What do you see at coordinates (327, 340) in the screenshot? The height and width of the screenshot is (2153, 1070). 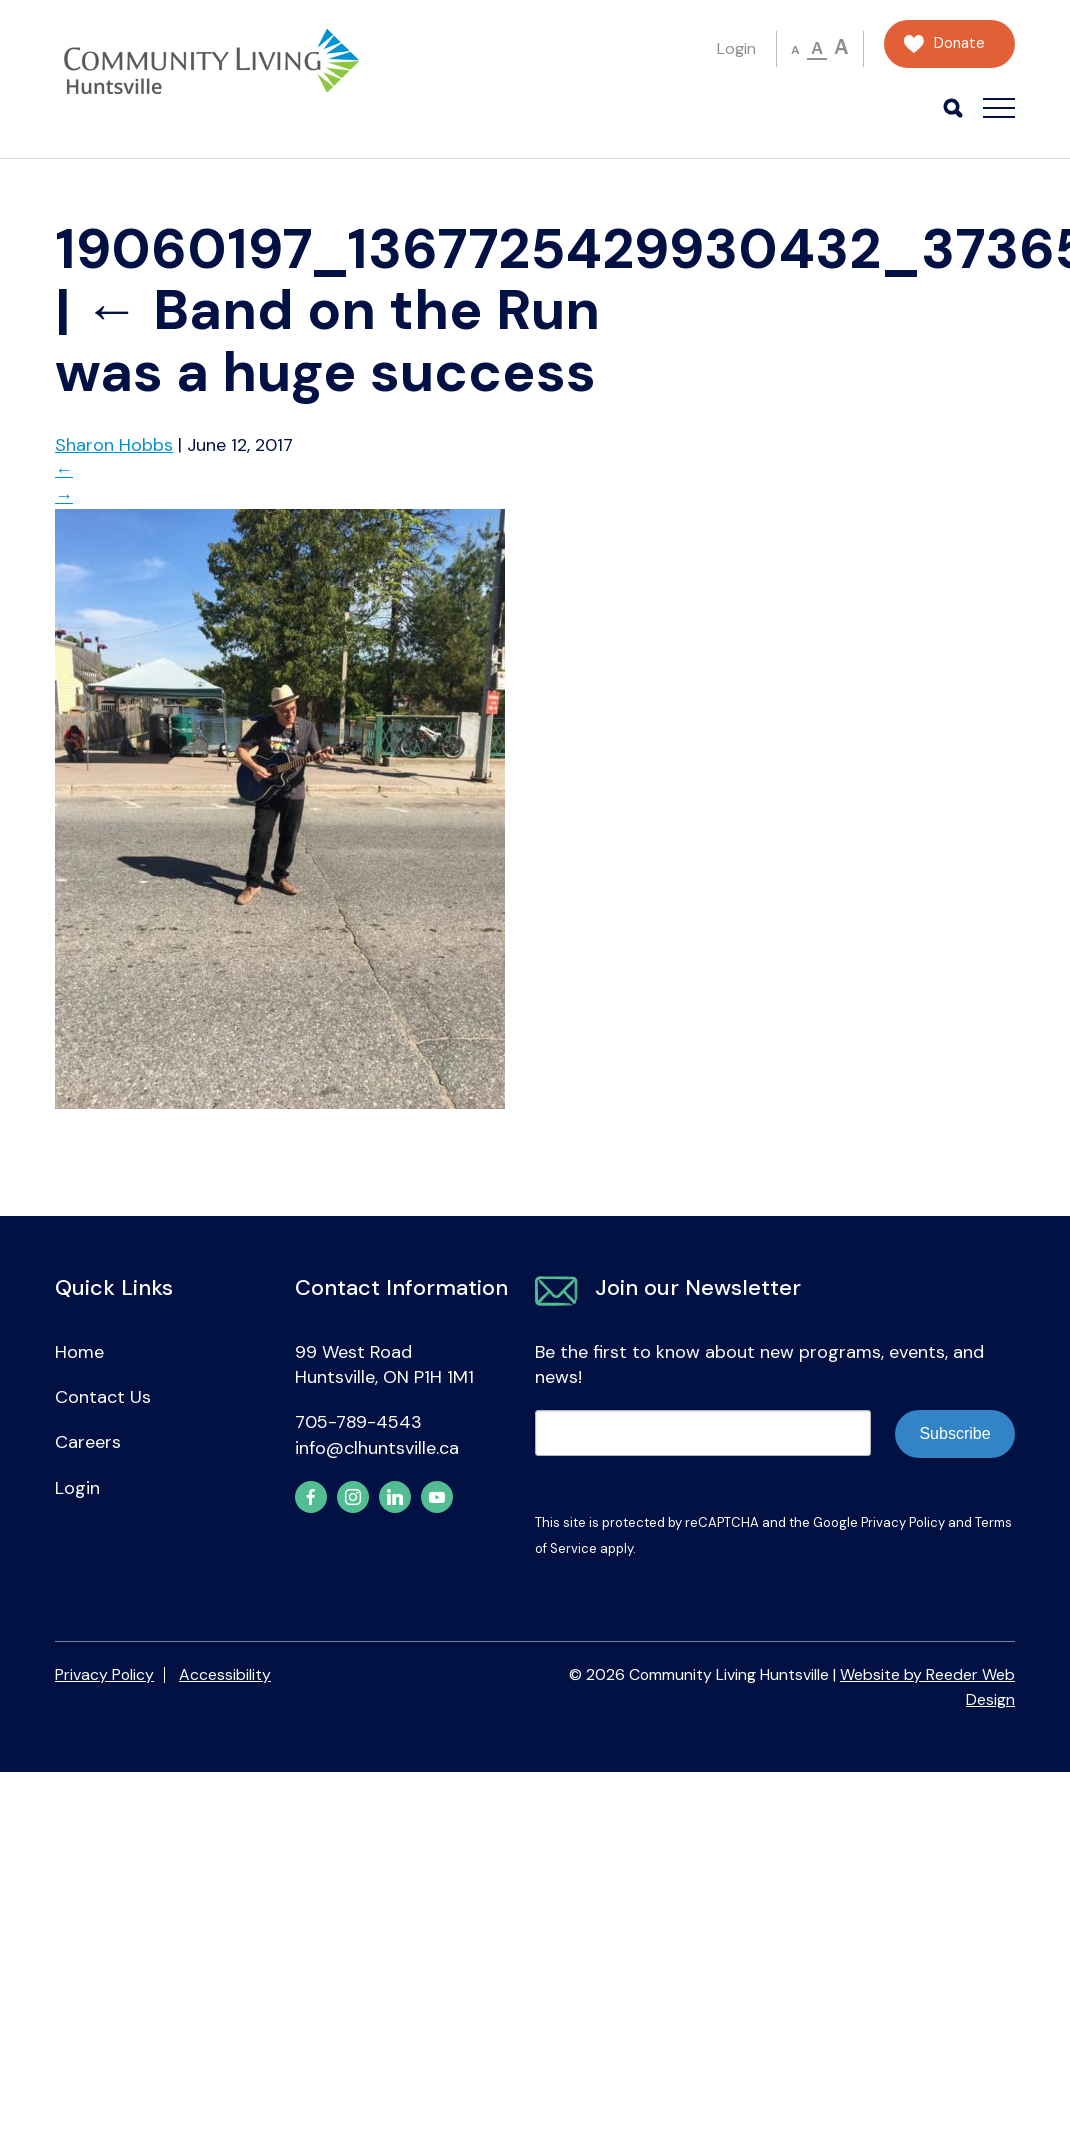 I see `Band on the Run was a huge success` at bounding box center [327, 340].